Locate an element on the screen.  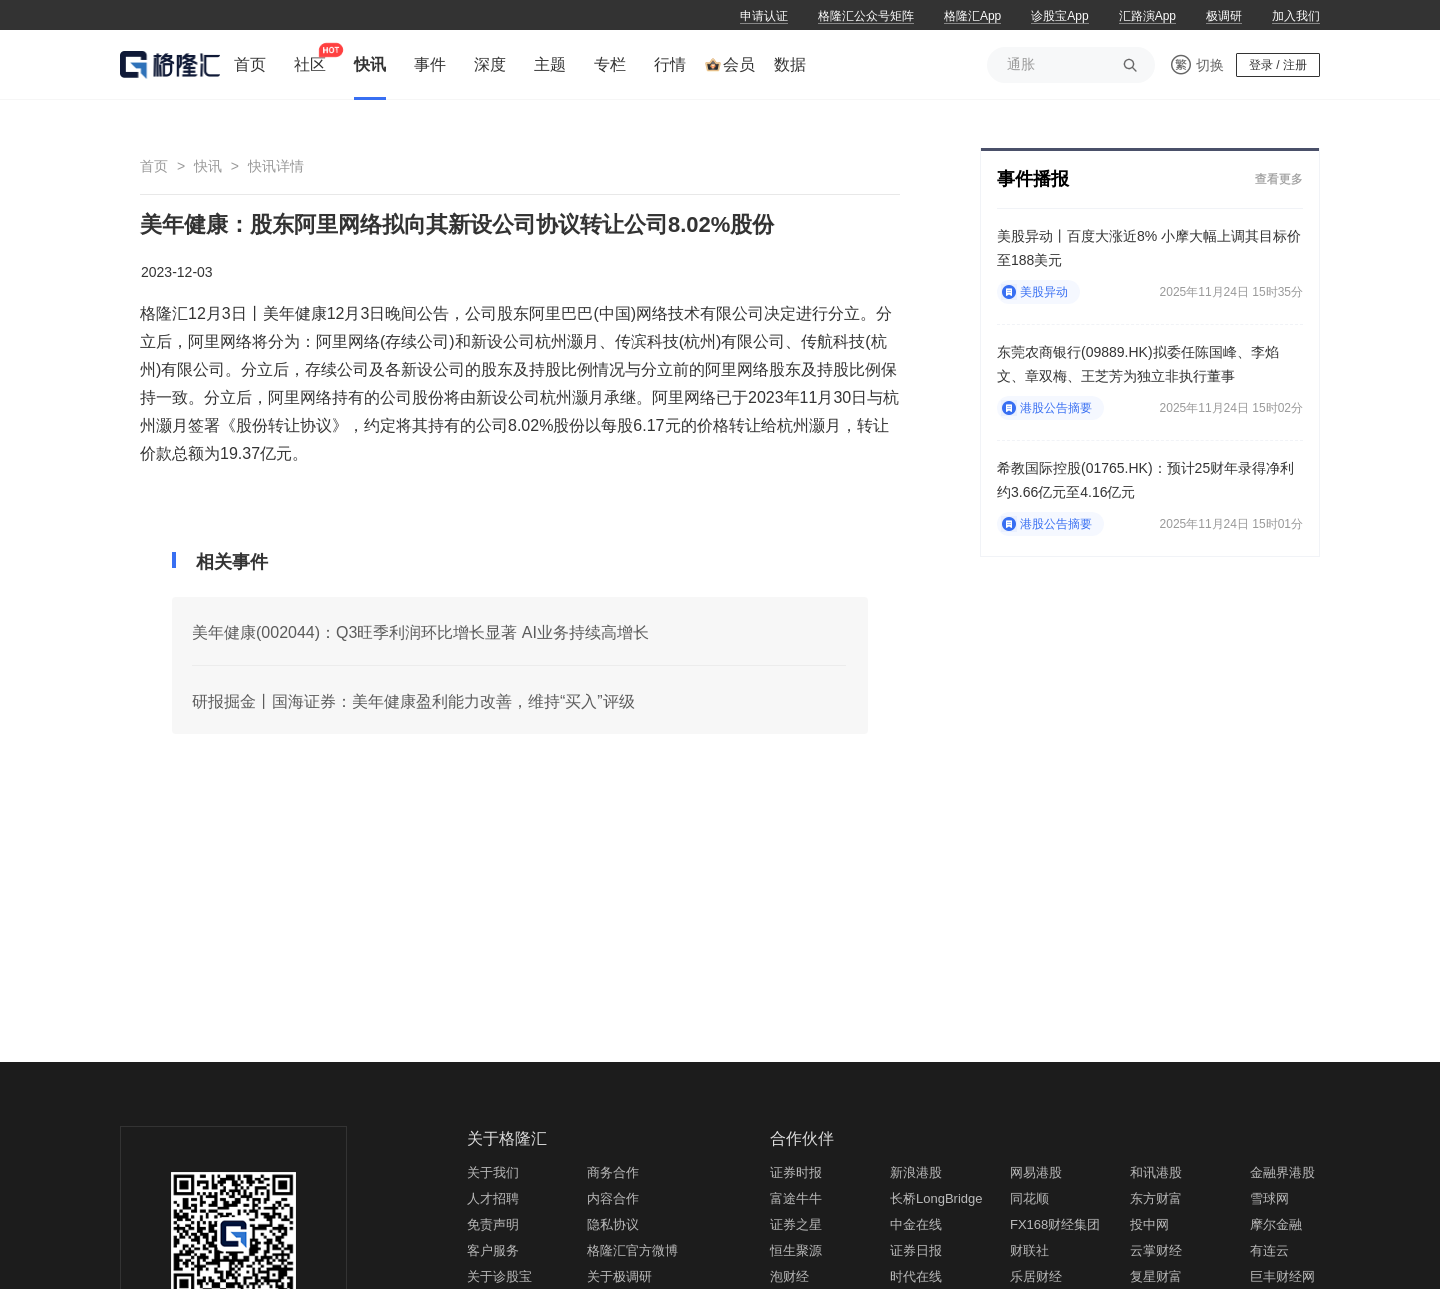
人才招聘 is located at coordinates (493, 1198).